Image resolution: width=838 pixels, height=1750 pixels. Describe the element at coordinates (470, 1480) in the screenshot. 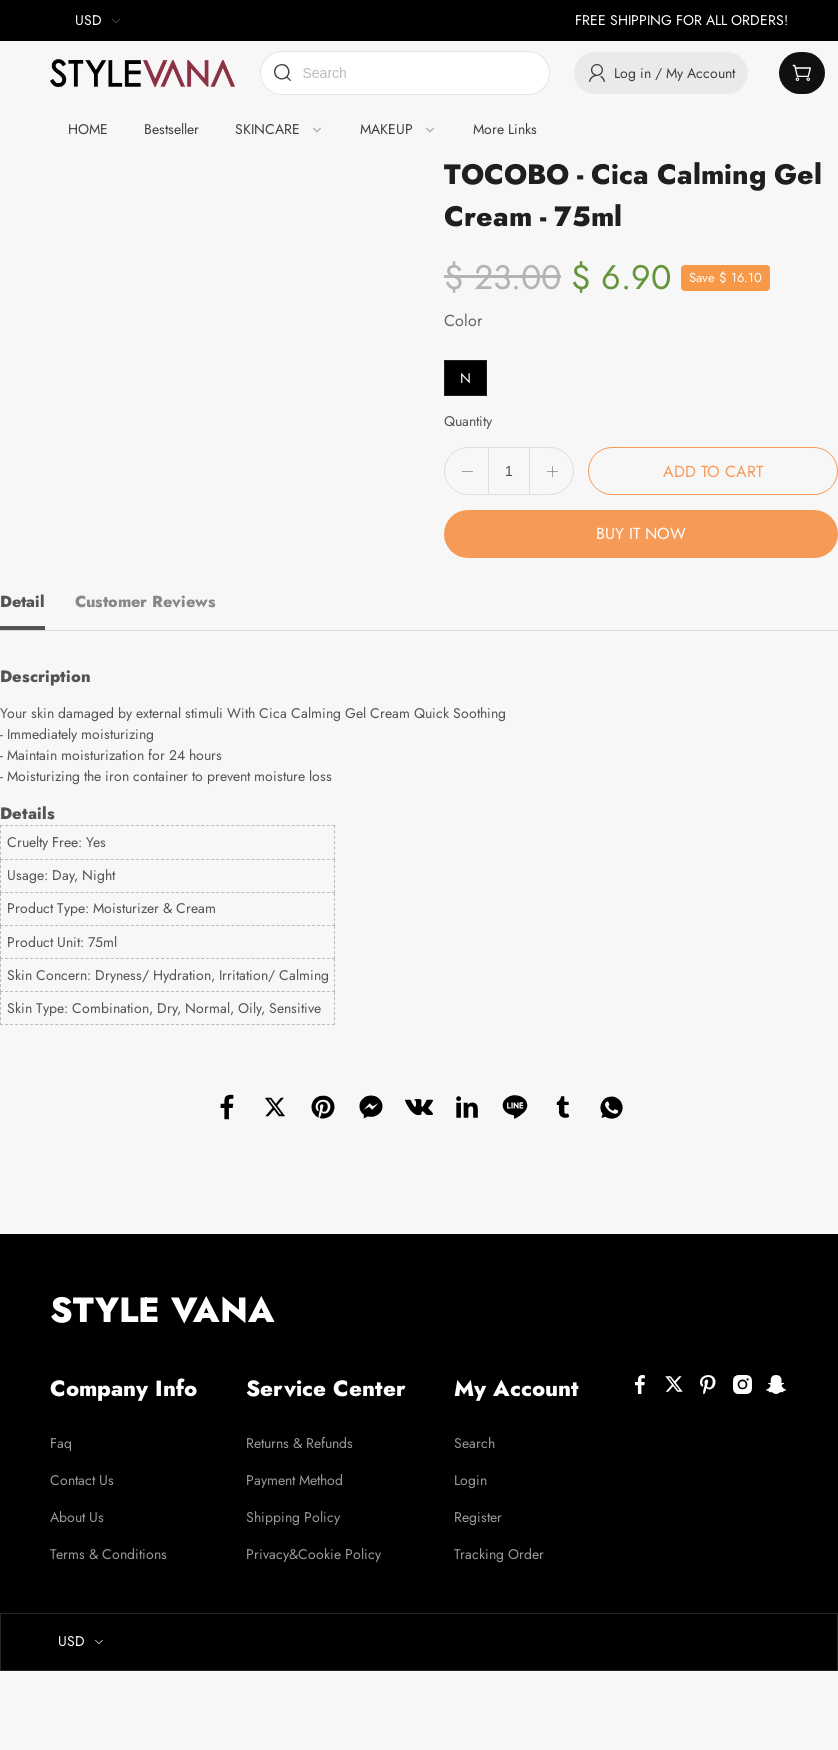

I see `Login` at that location.